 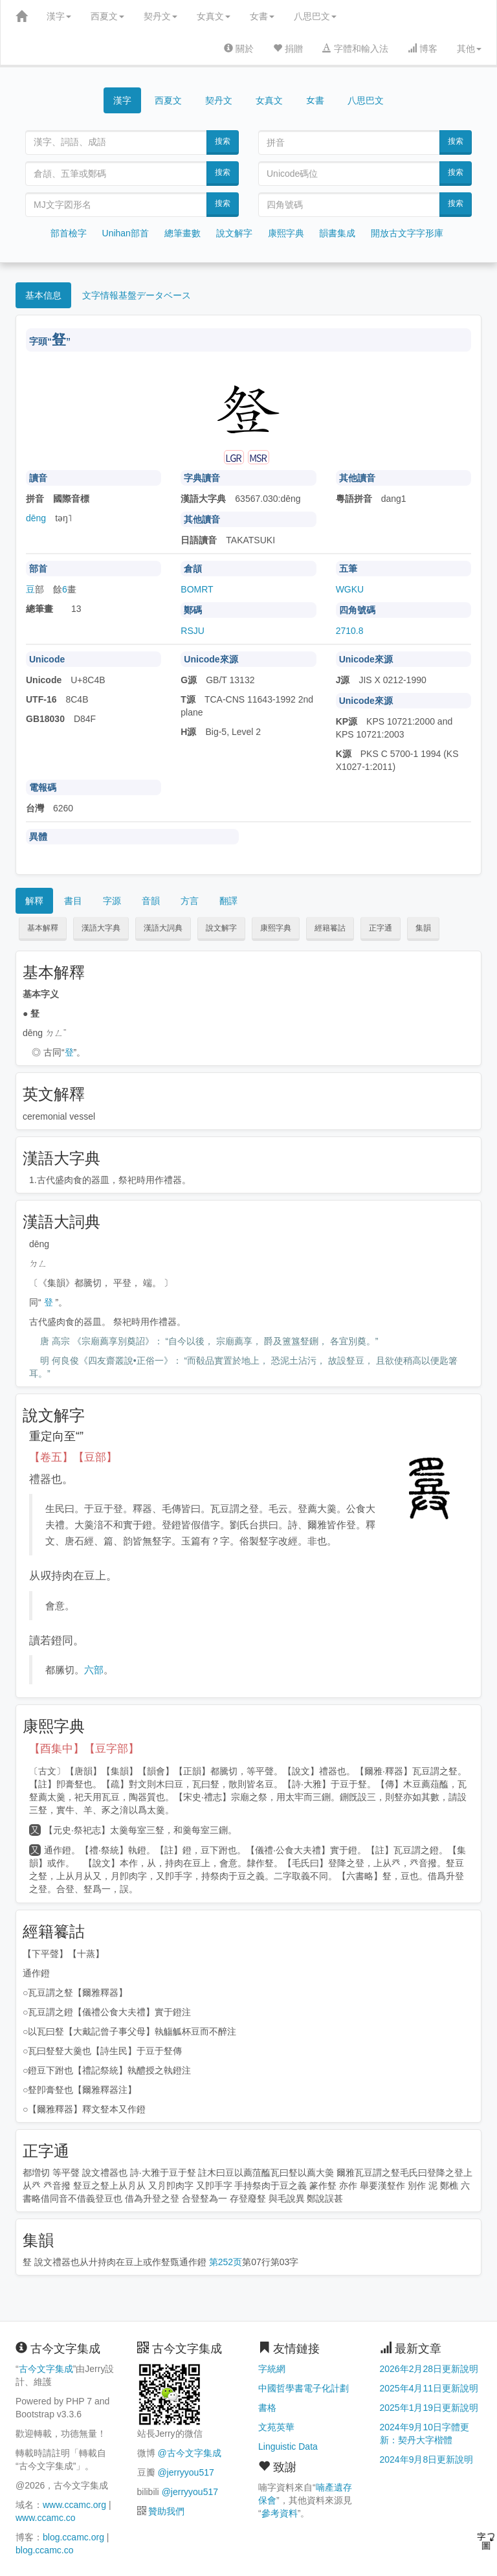 What do you see at coordinates (163, 927) in the screenshot?
I see `漢語大詞典 [button]` at bounding box center [163, 927].